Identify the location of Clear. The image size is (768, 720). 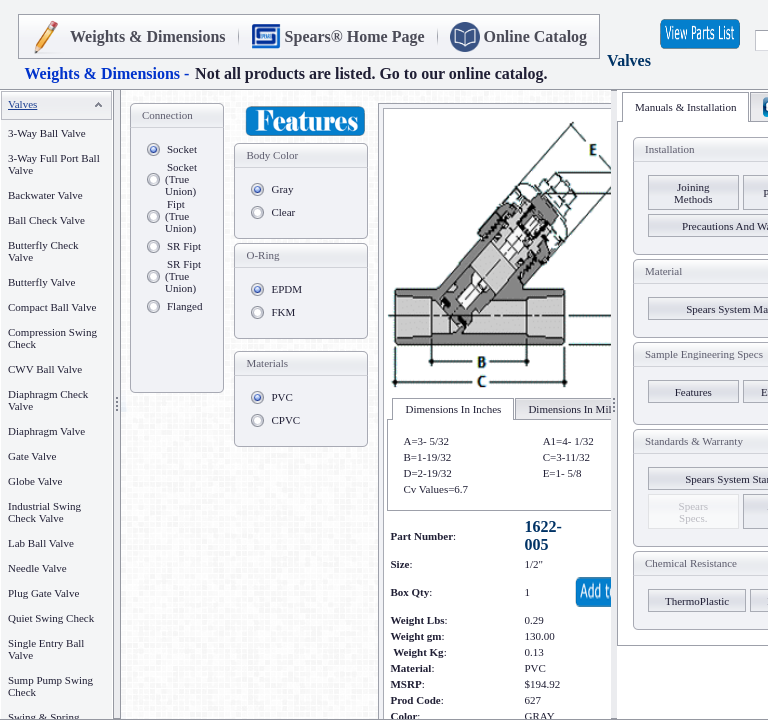
(283, 212).